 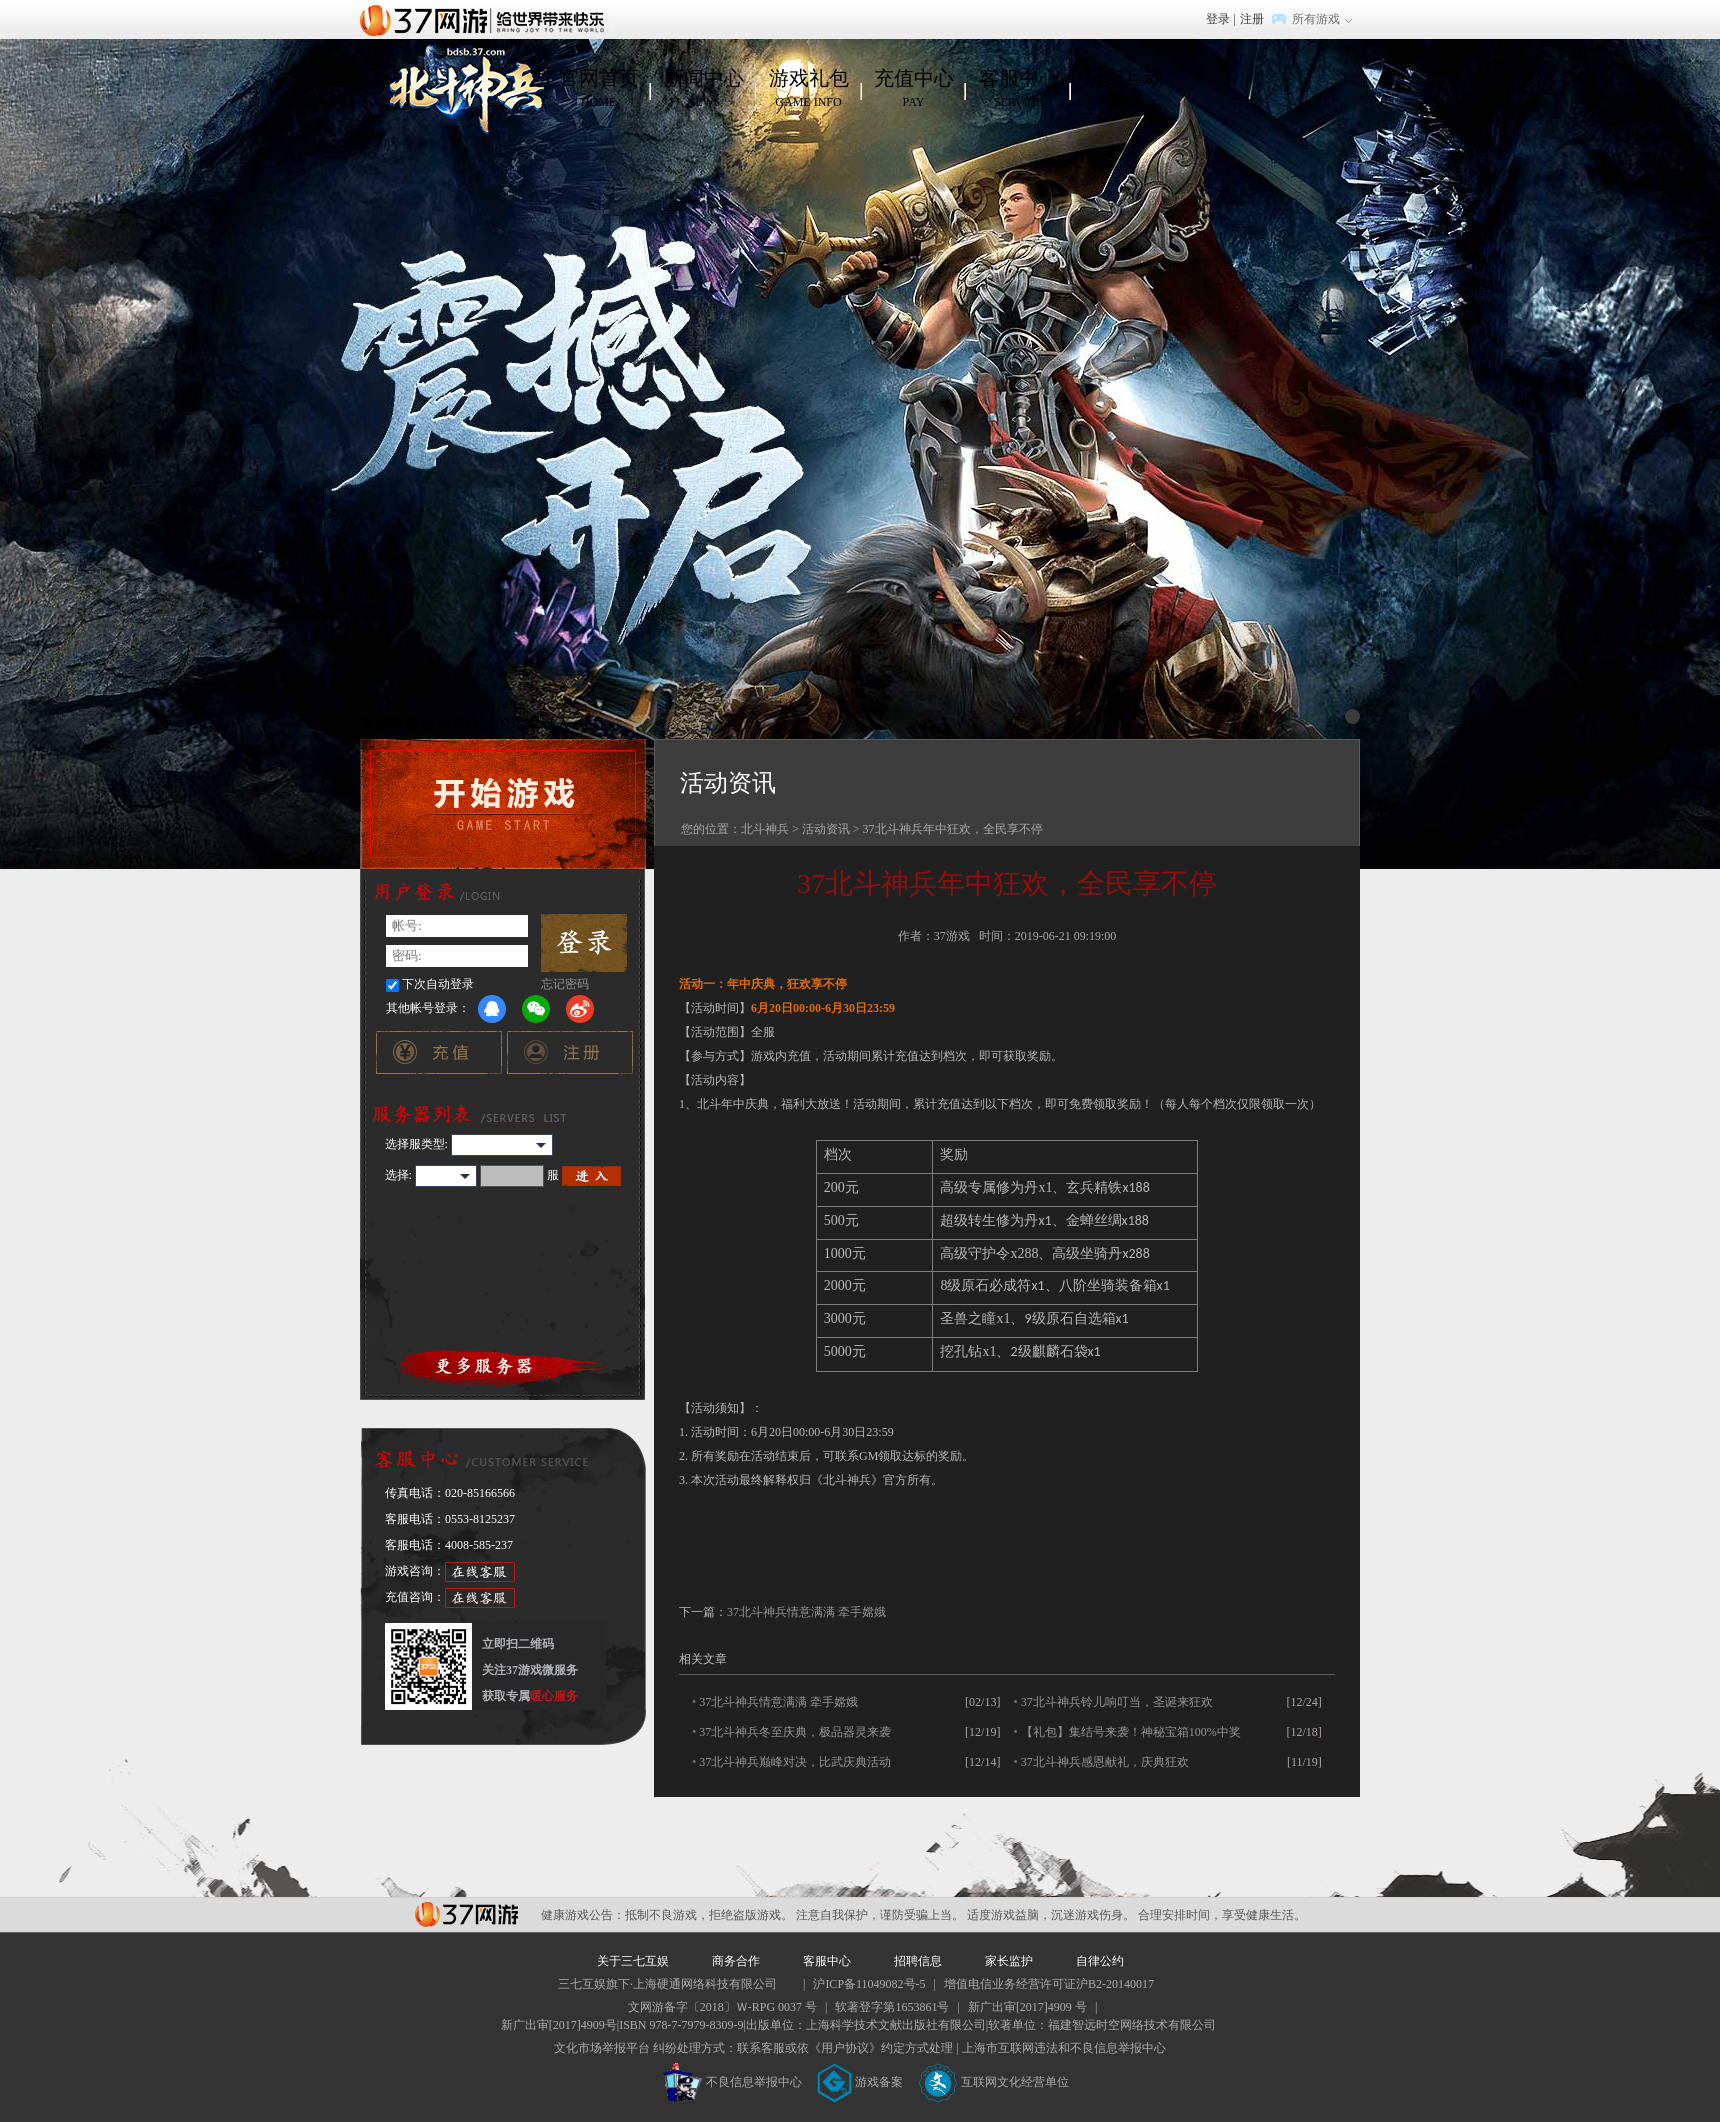 What do you see at coordinates (1131, 1732) in the screenshot?
I see `【礼包】集结号来袭！神秘宝箱100%中奖` at bounding box center [1131, 1732].